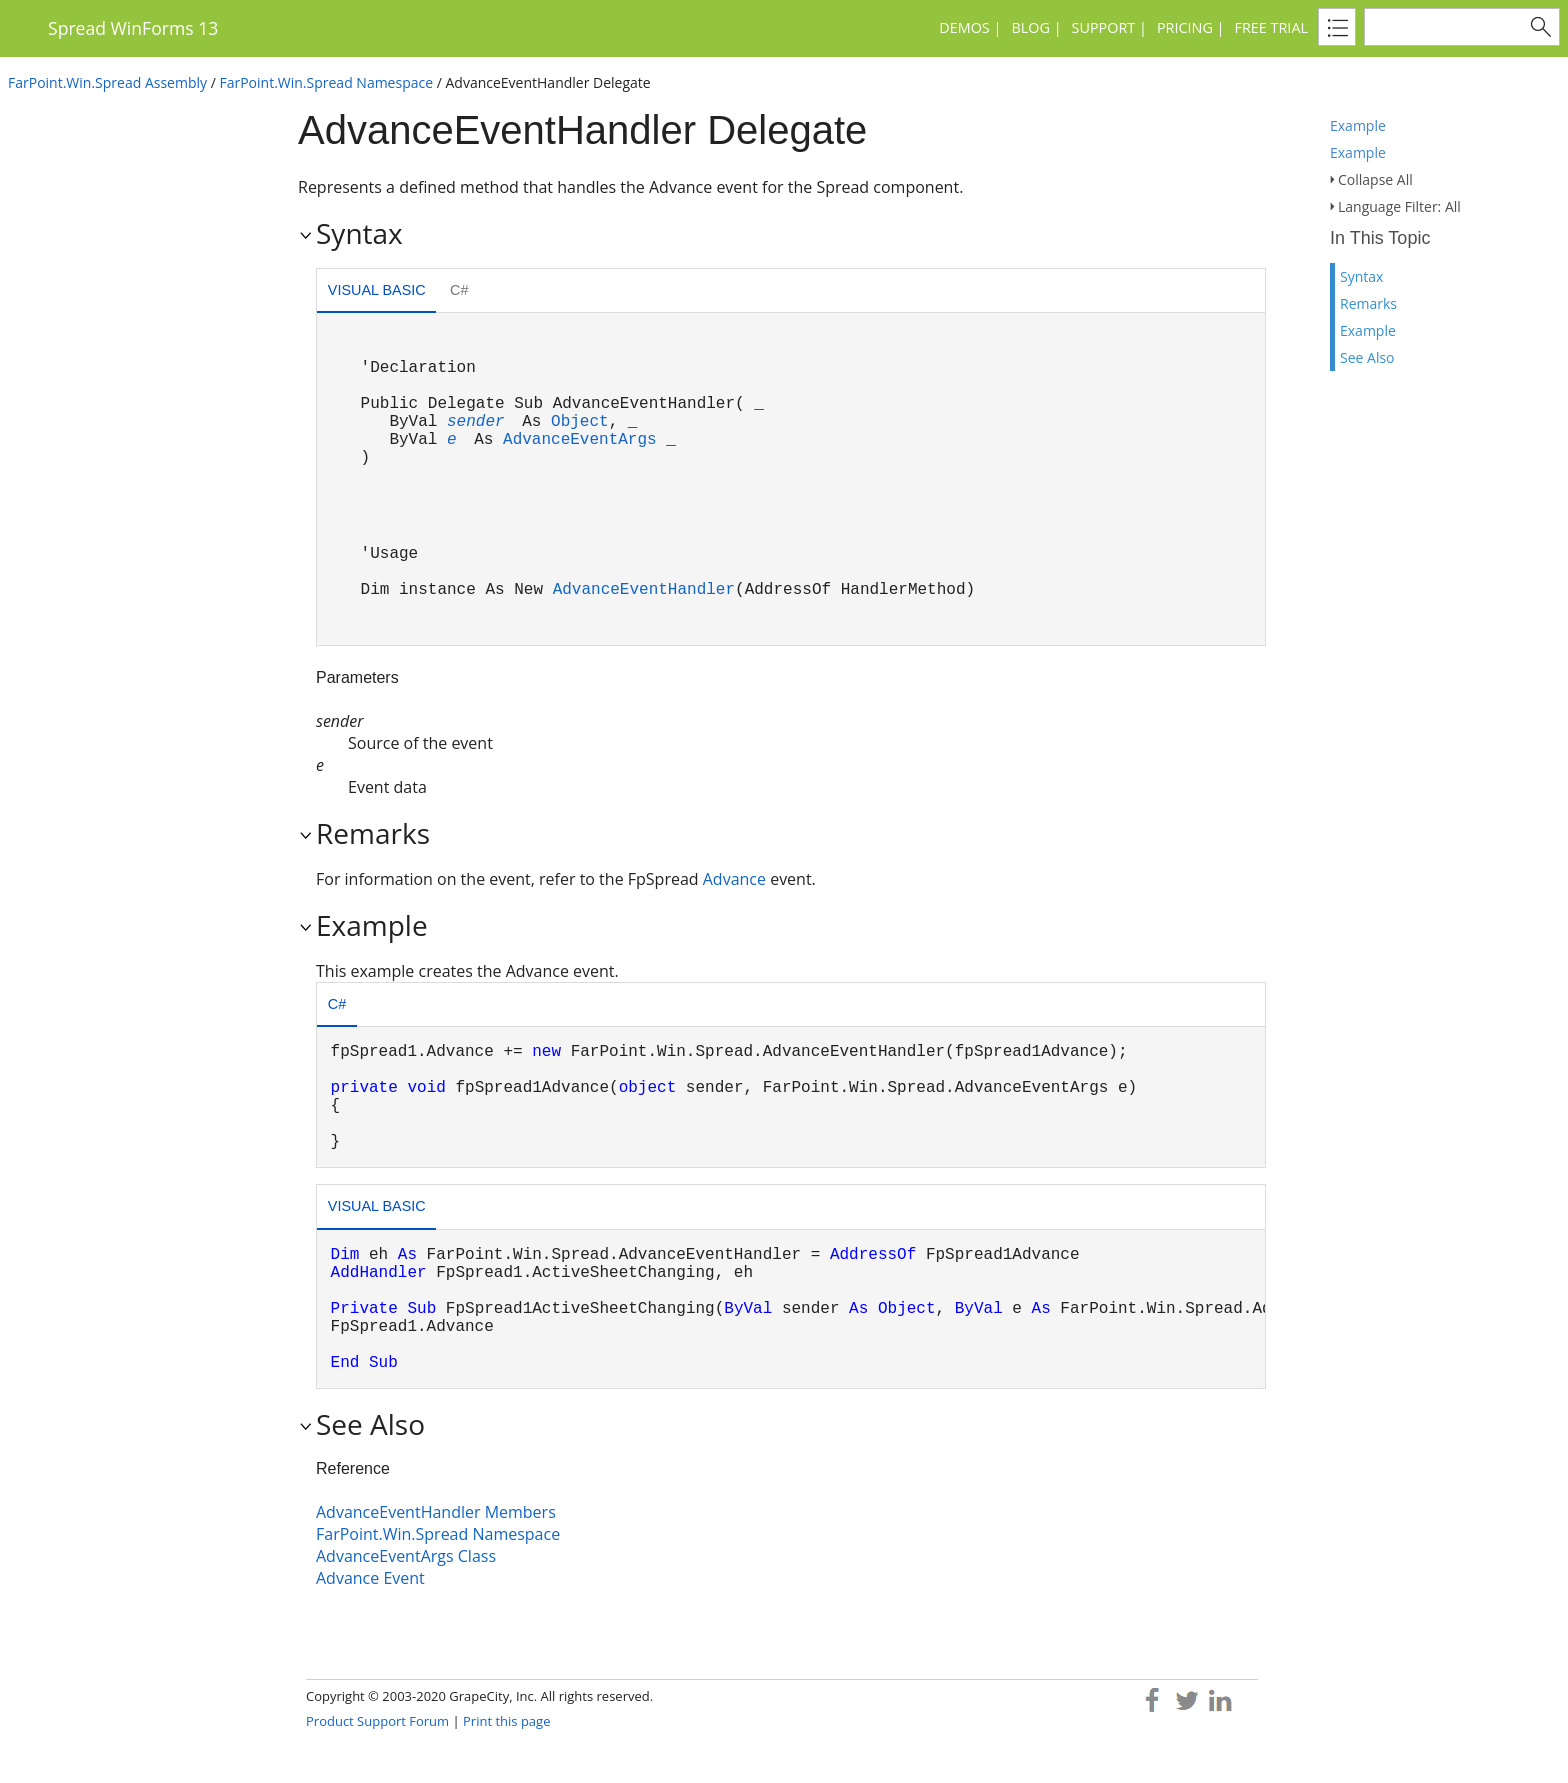  I want to click on Visual Basic [presentation], so click(377, 290).